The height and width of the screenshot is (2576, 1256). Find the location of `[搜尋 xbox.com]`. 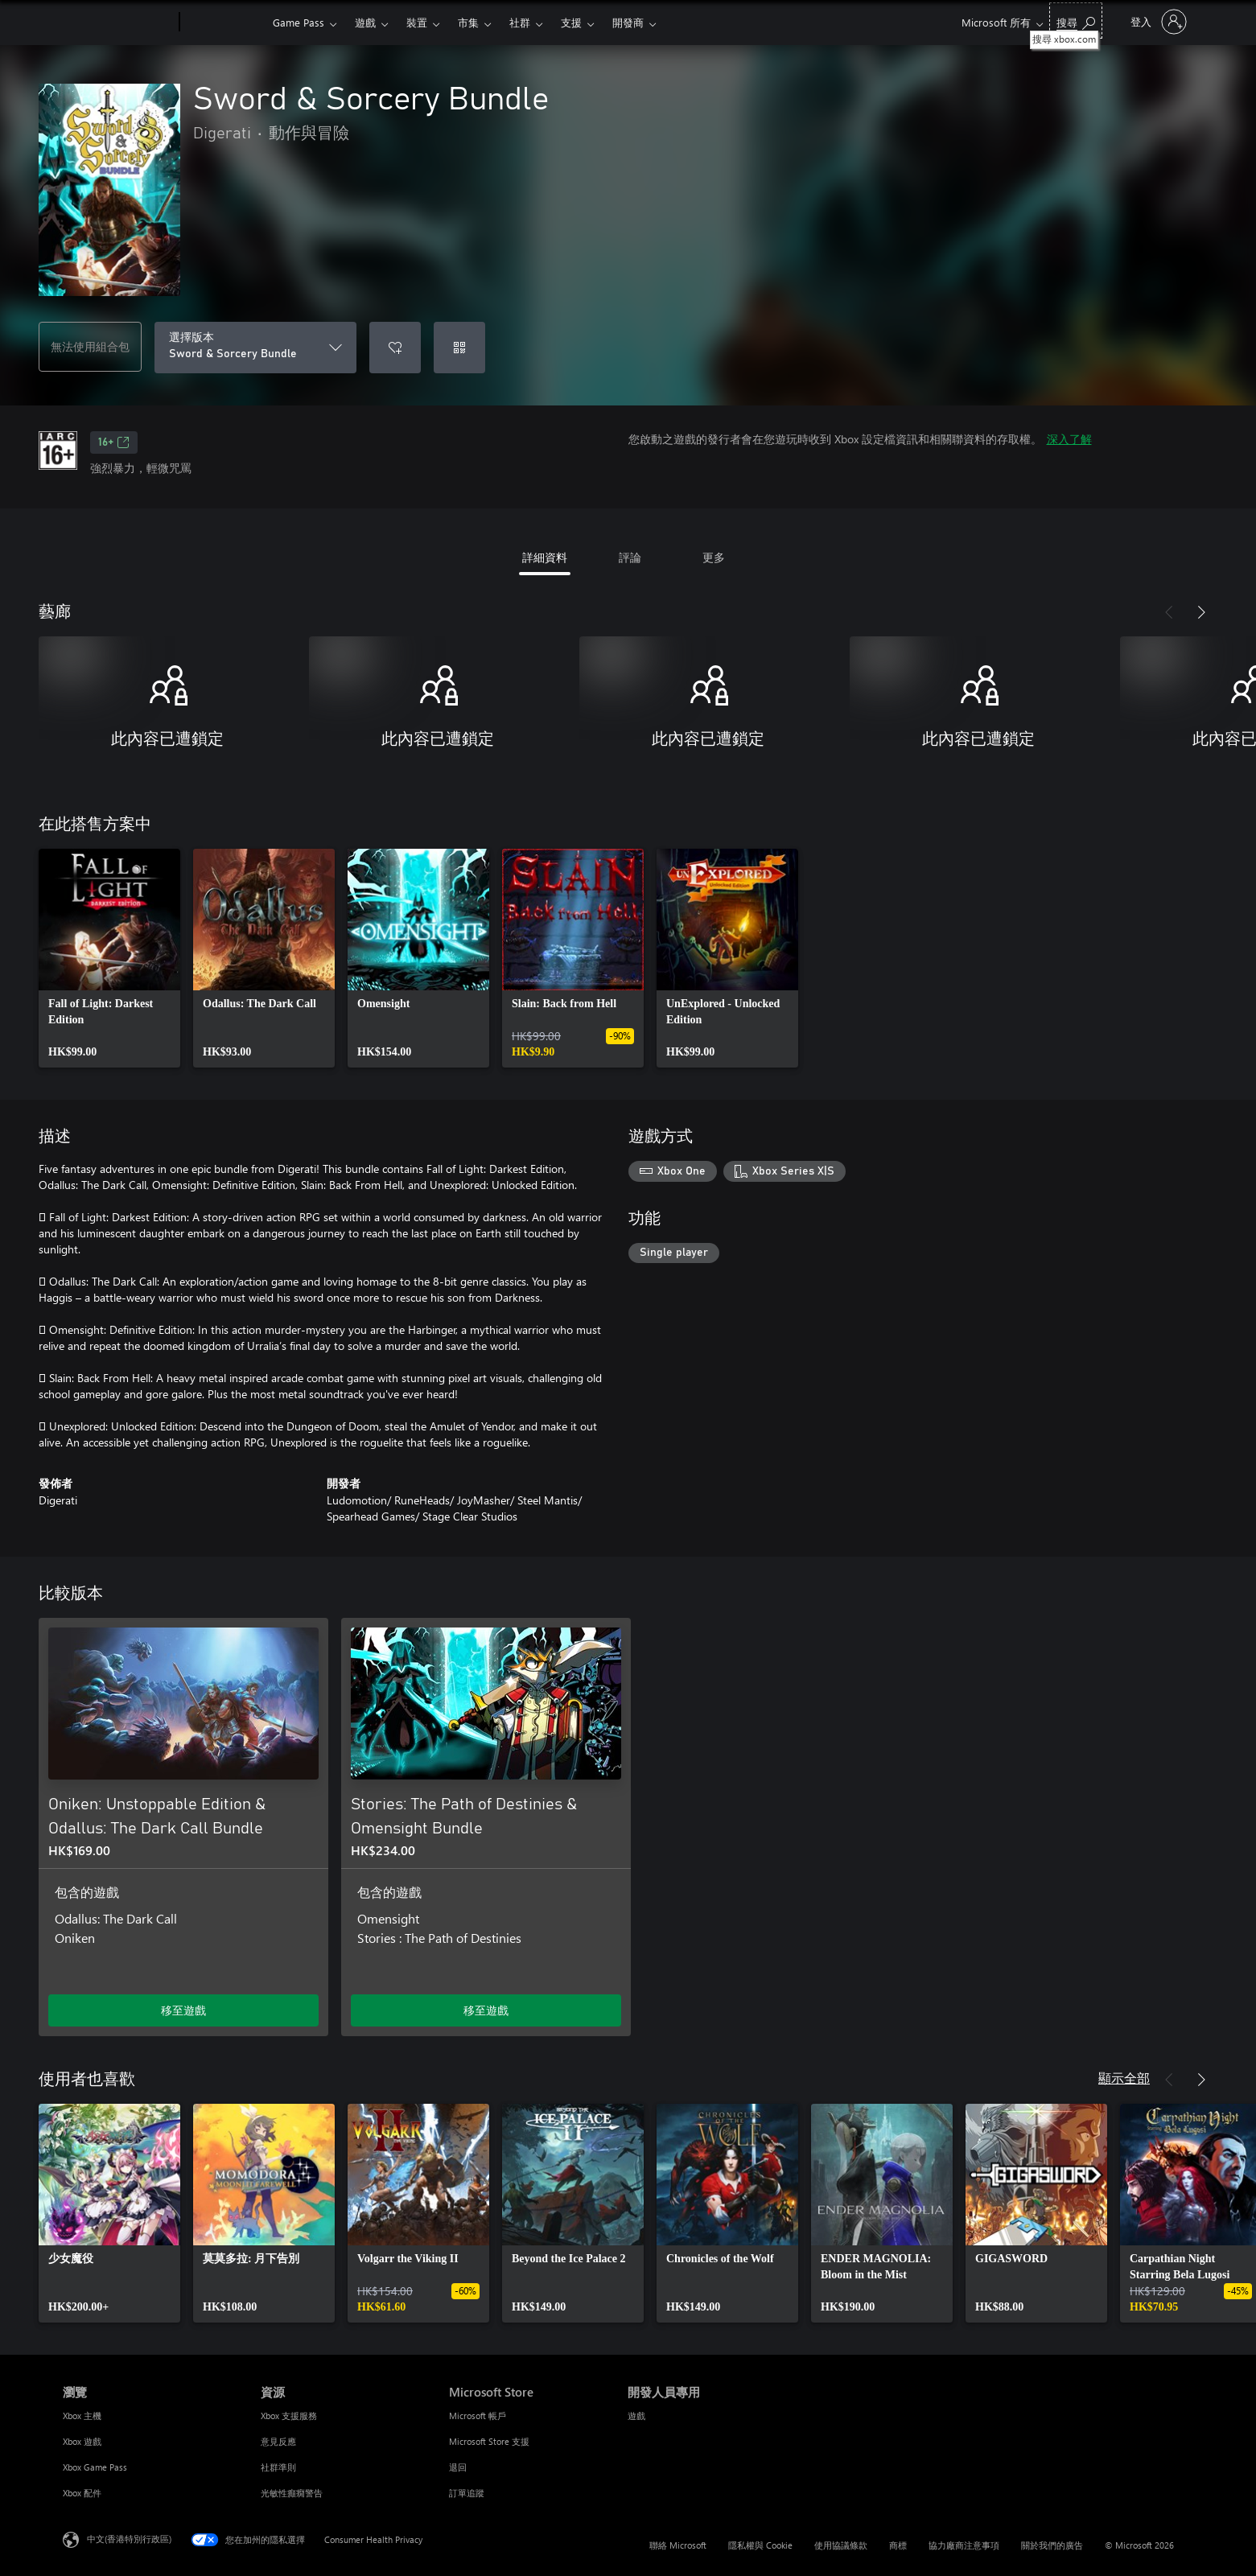

[搜尋 xbox.com] is located at coordinates (1075, 20).